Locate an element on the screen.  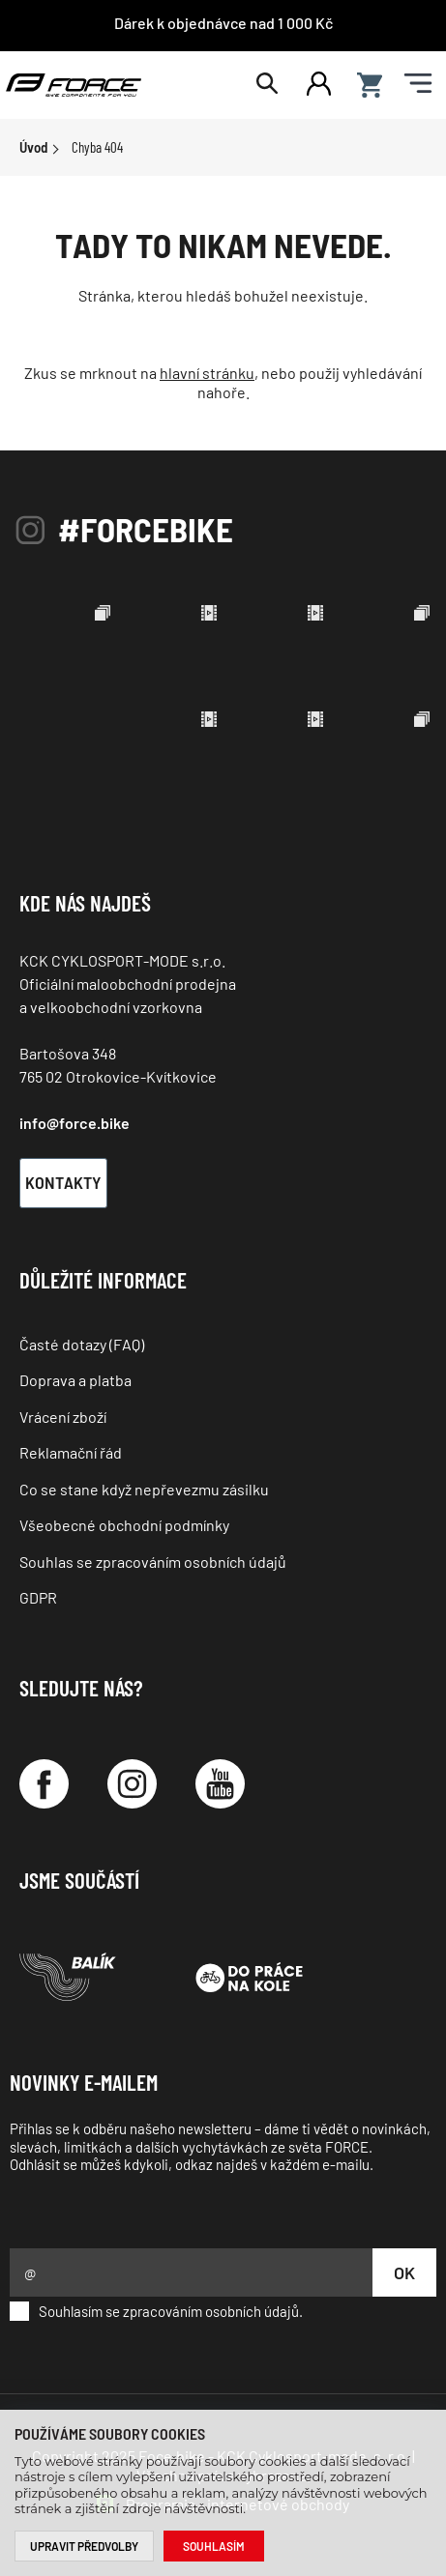
Doprava a platba is located at coordinates (75, 1380).